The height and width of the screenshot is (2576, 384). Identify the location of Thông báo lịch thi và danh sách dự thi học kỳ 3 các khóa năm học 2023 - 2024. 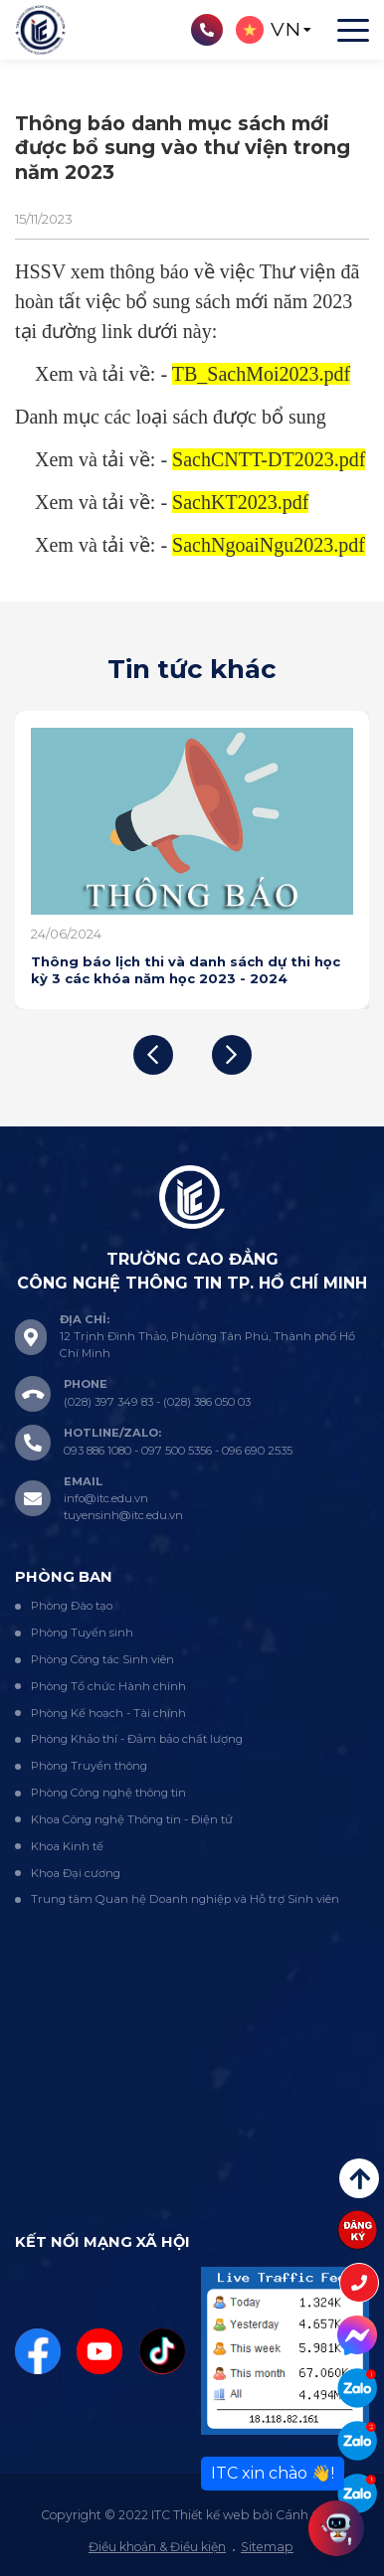
(185, 969).